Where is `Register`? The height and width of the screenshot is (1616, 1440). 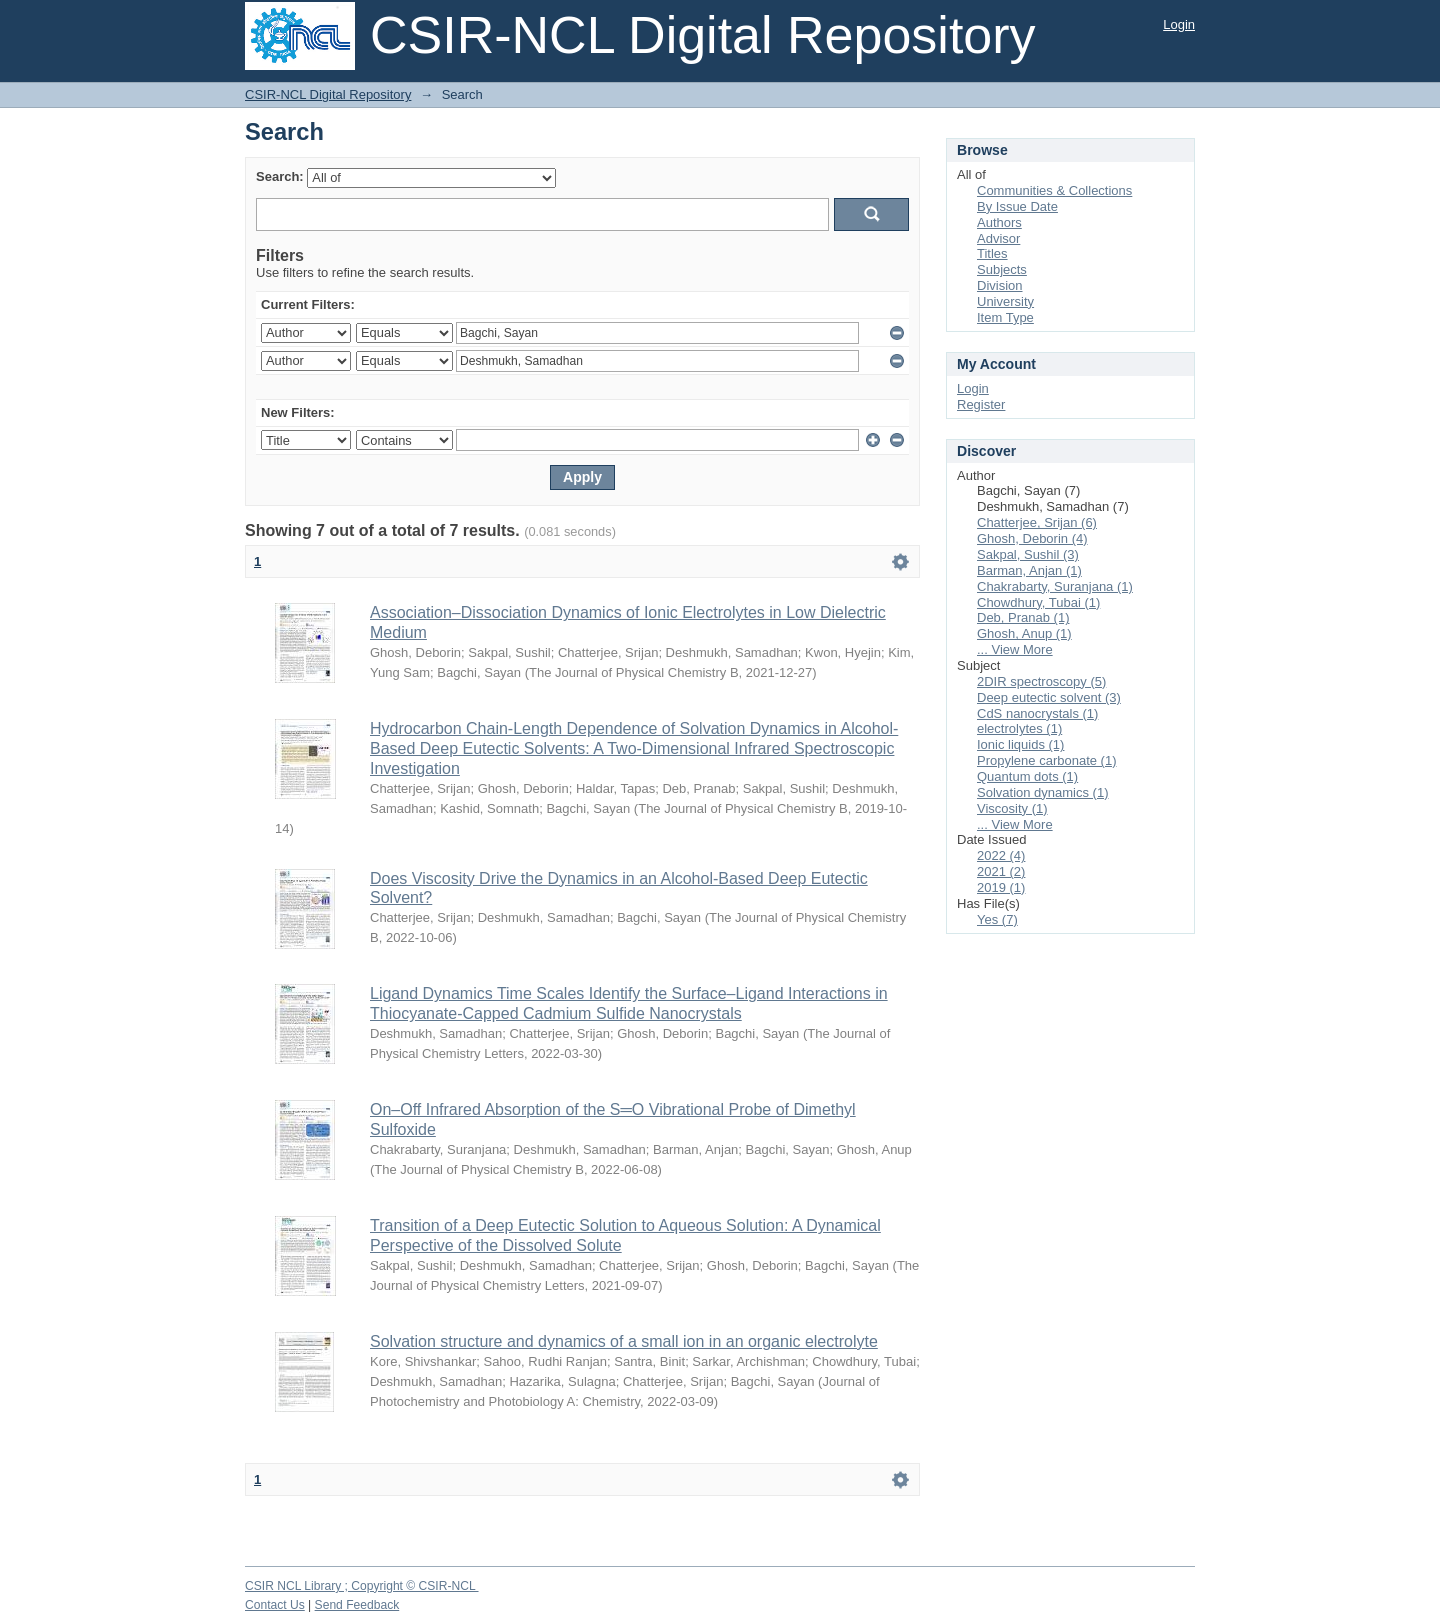 Register is located at coordinates (981, 404).